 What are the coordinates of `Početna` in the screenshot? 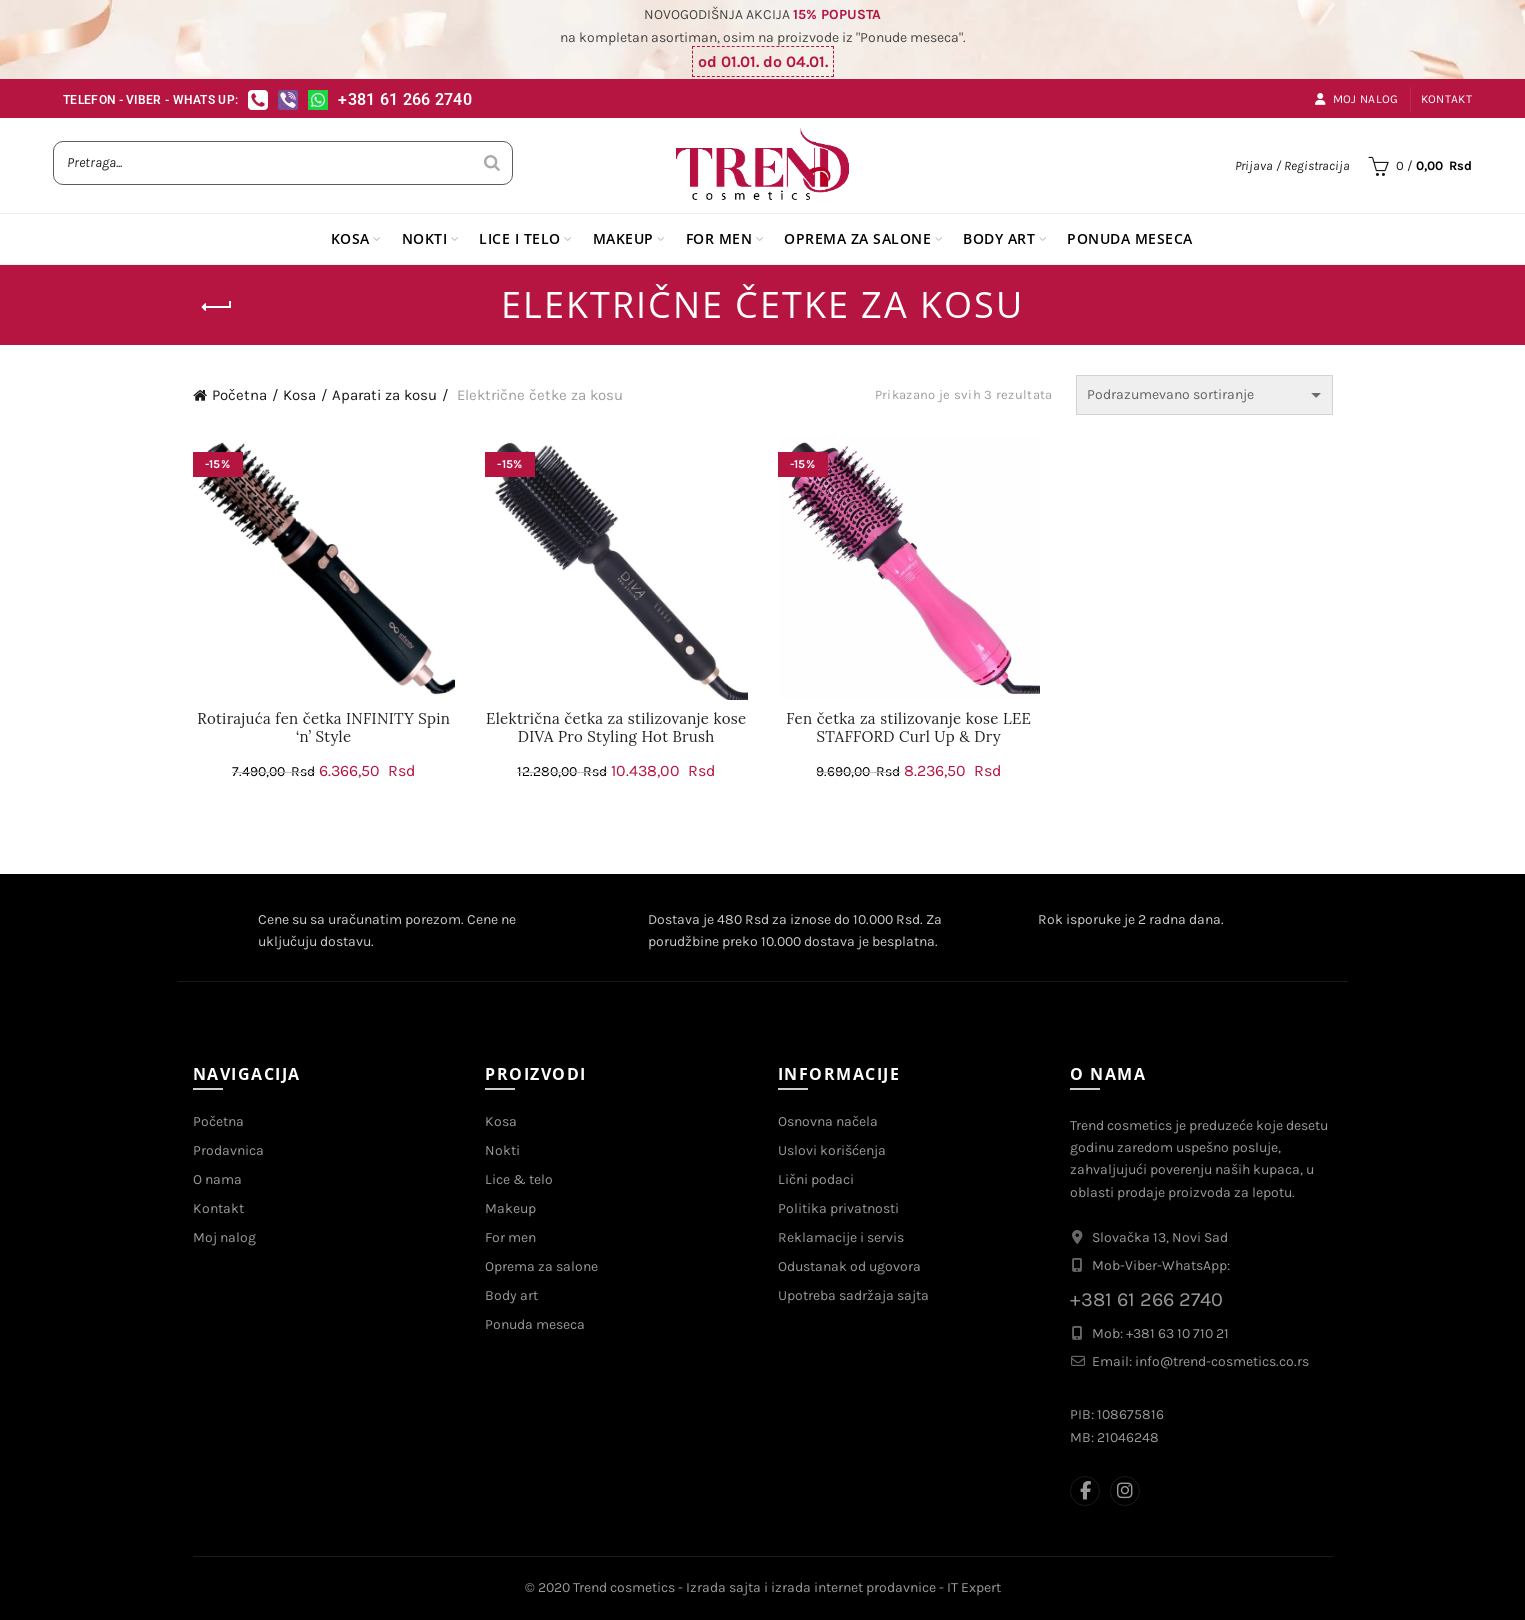 It's located at (239, 395).